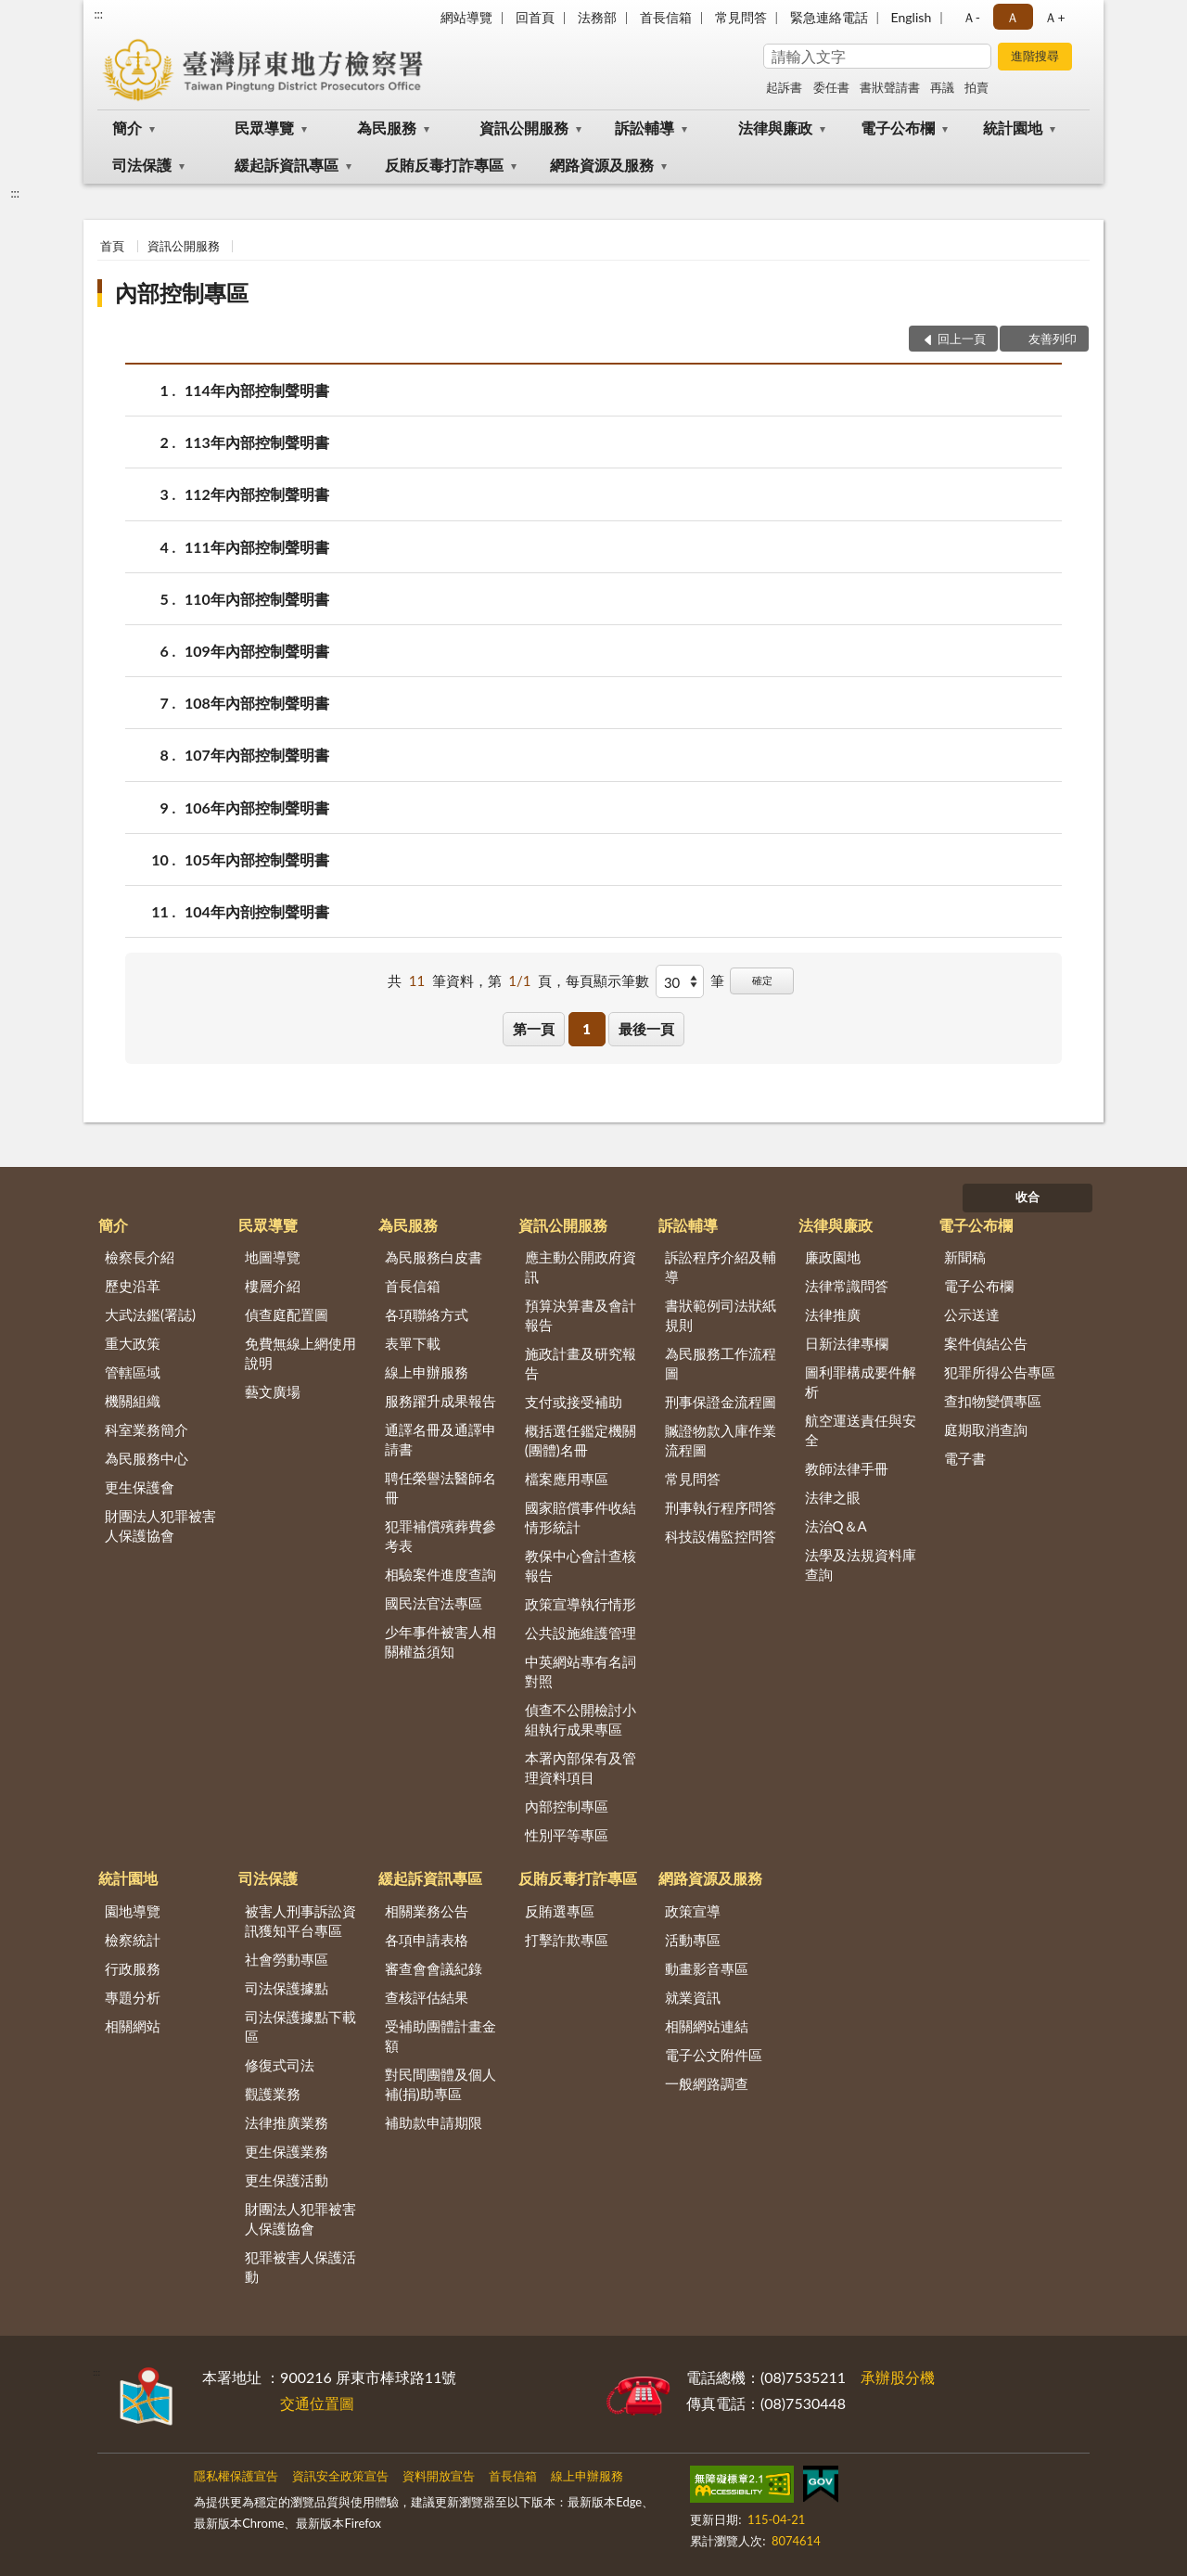 This screenshot has height=2576, width=1187. I want to click on 為民服務工作流程圖, so click(720, 1363).